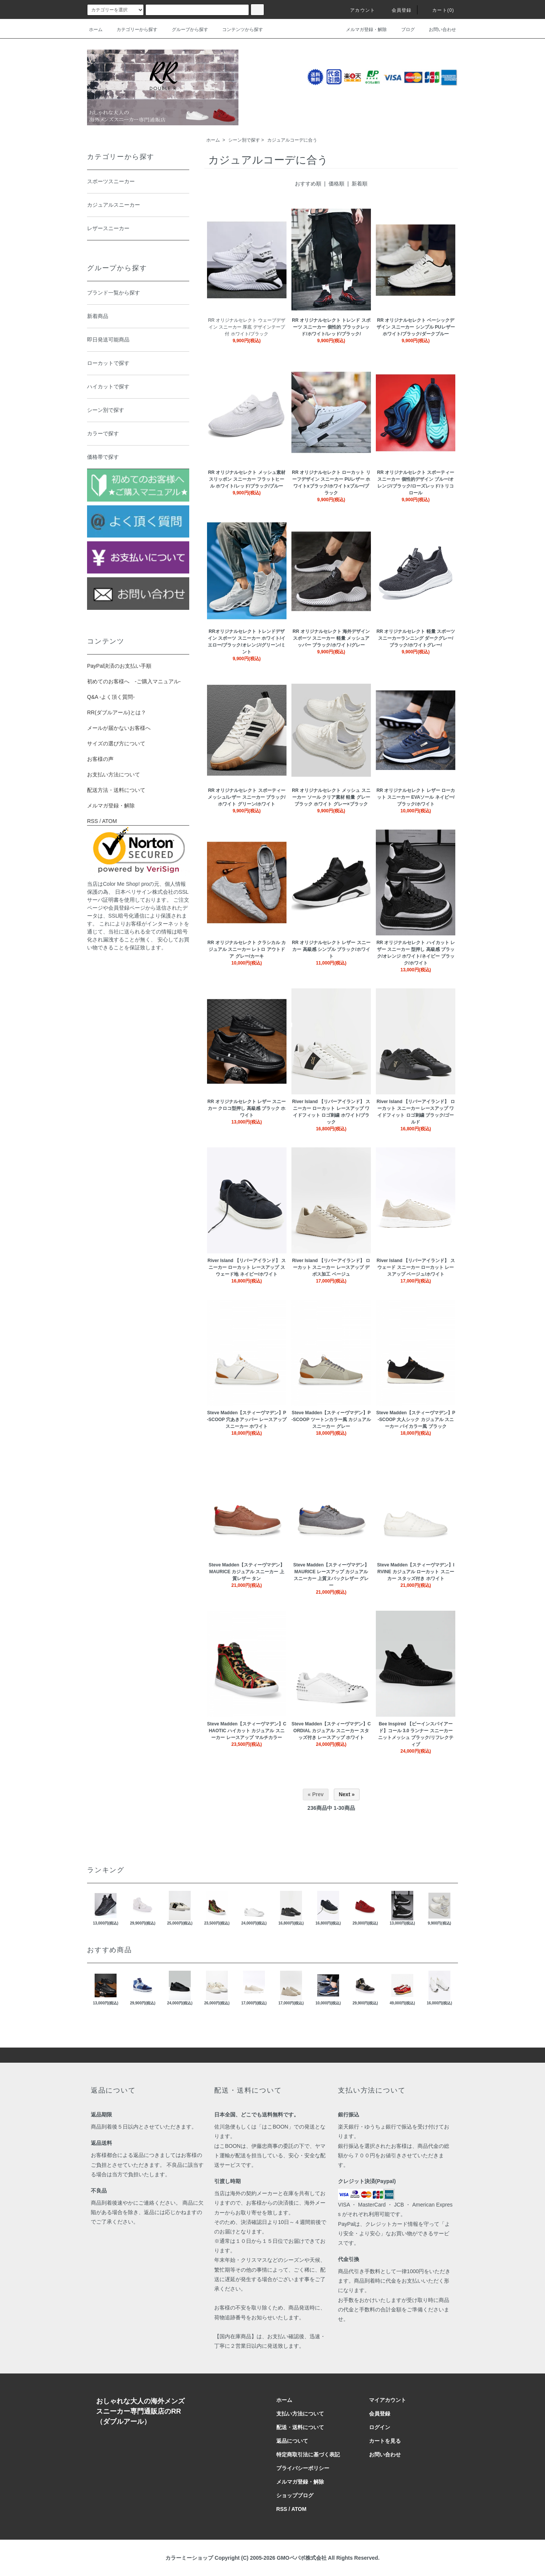 The width and height of the screenshot is (545, 2576). What do you see at coordinates (397, 10) in the screenshot?
I see `会員登録` at bounding box center [397, 10].